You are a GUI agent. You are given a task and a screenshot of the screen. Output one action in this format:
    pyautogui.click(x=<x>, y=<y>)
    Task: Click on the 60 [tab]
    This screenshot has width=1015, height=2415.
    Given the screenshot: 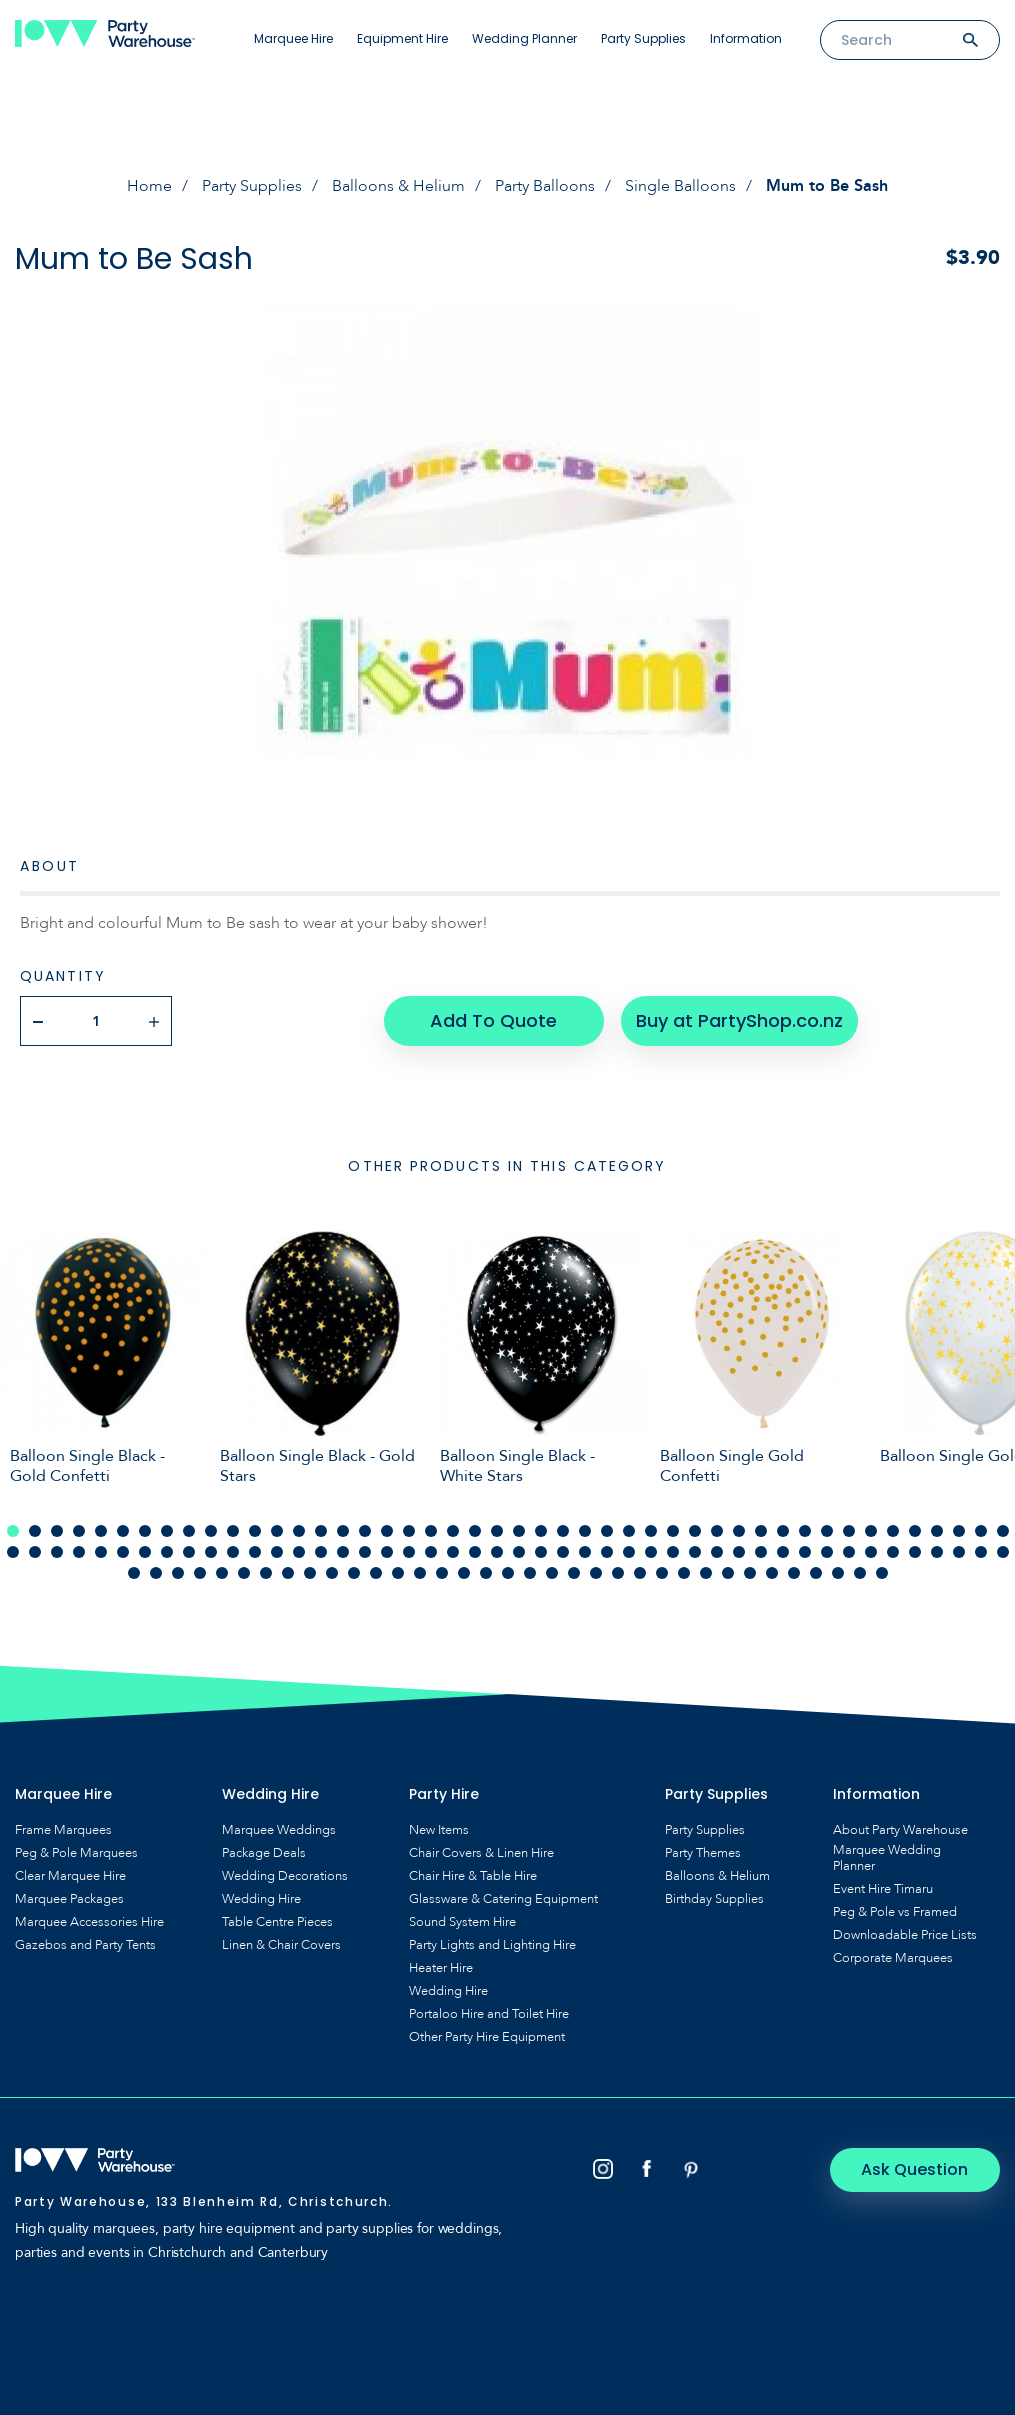 What is the action you would take?
    pyautogui.click(x=299, y=1552)
    